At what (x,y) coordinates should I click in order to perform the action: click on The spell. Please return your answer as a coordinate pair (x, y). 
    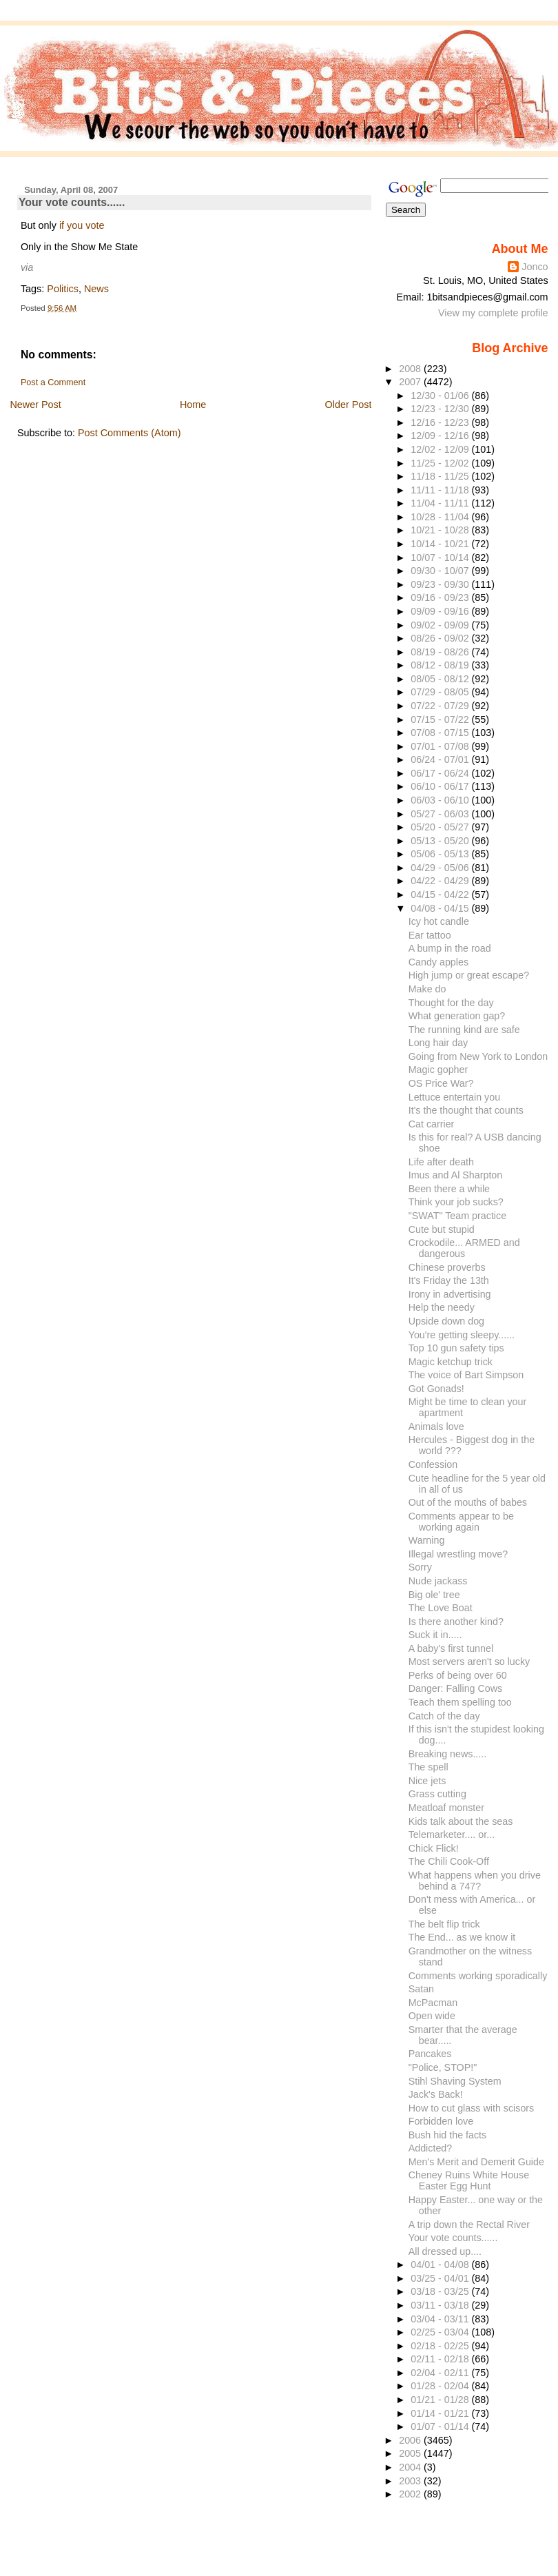
    Looking at the image, I should click on (428, 1766).